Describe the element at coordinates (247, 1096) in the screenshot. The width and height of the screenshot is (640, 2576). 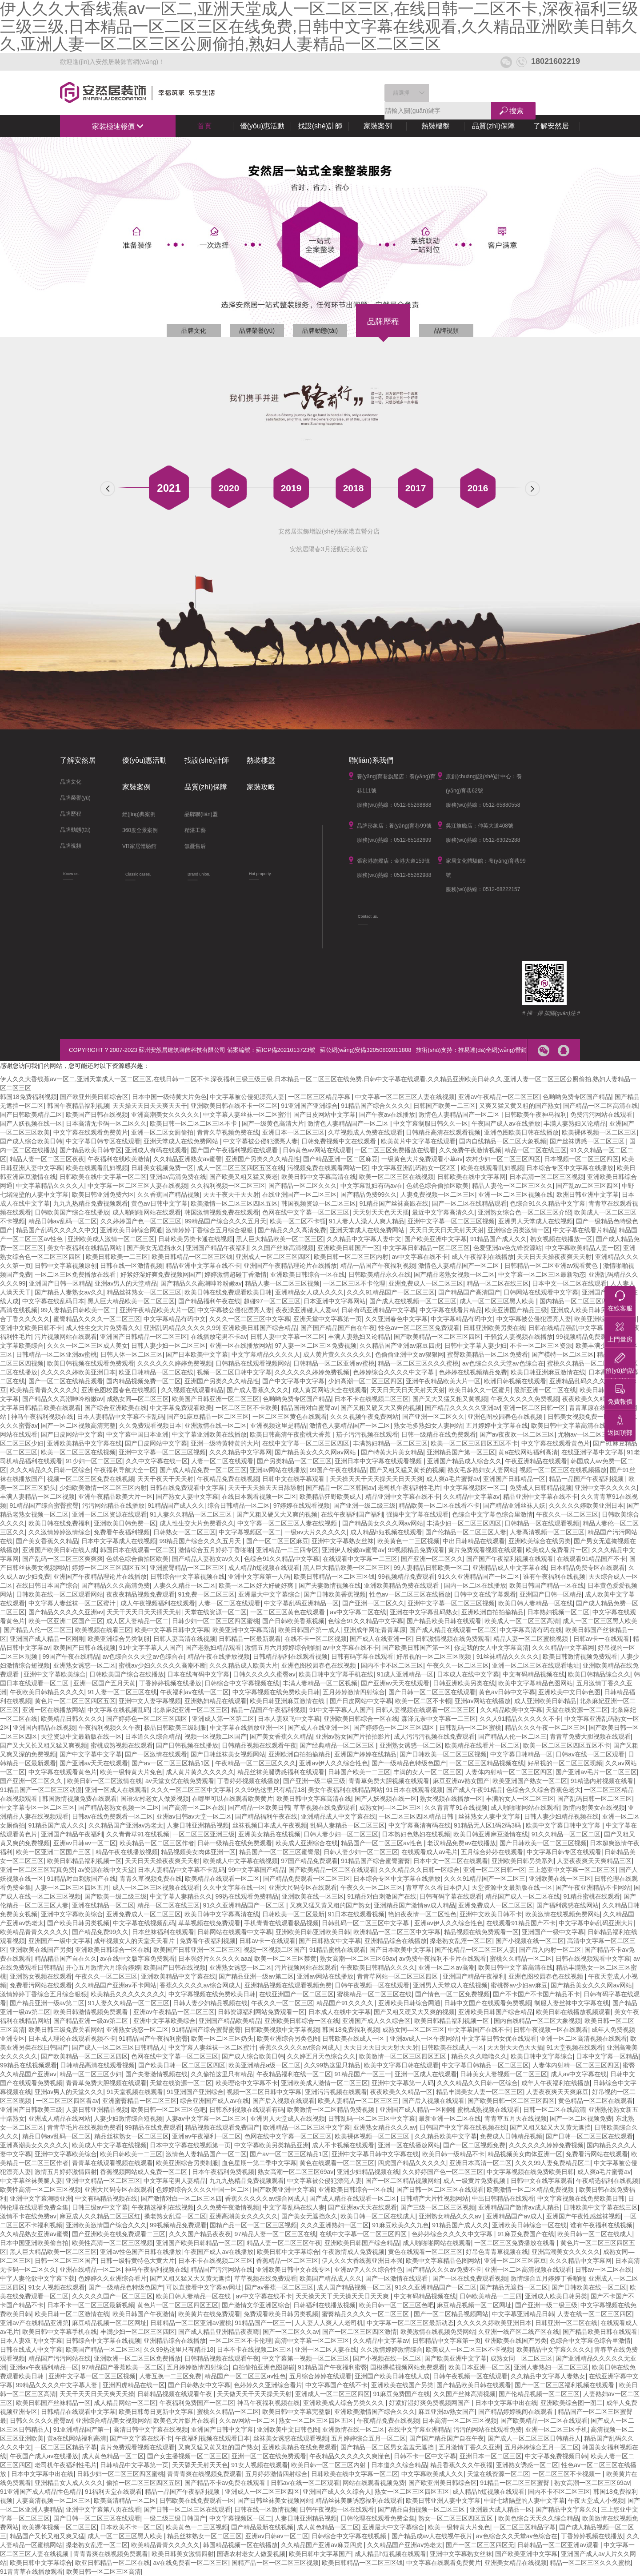
I see `中文字幕被公侵犯漂亮人妻` at that location.